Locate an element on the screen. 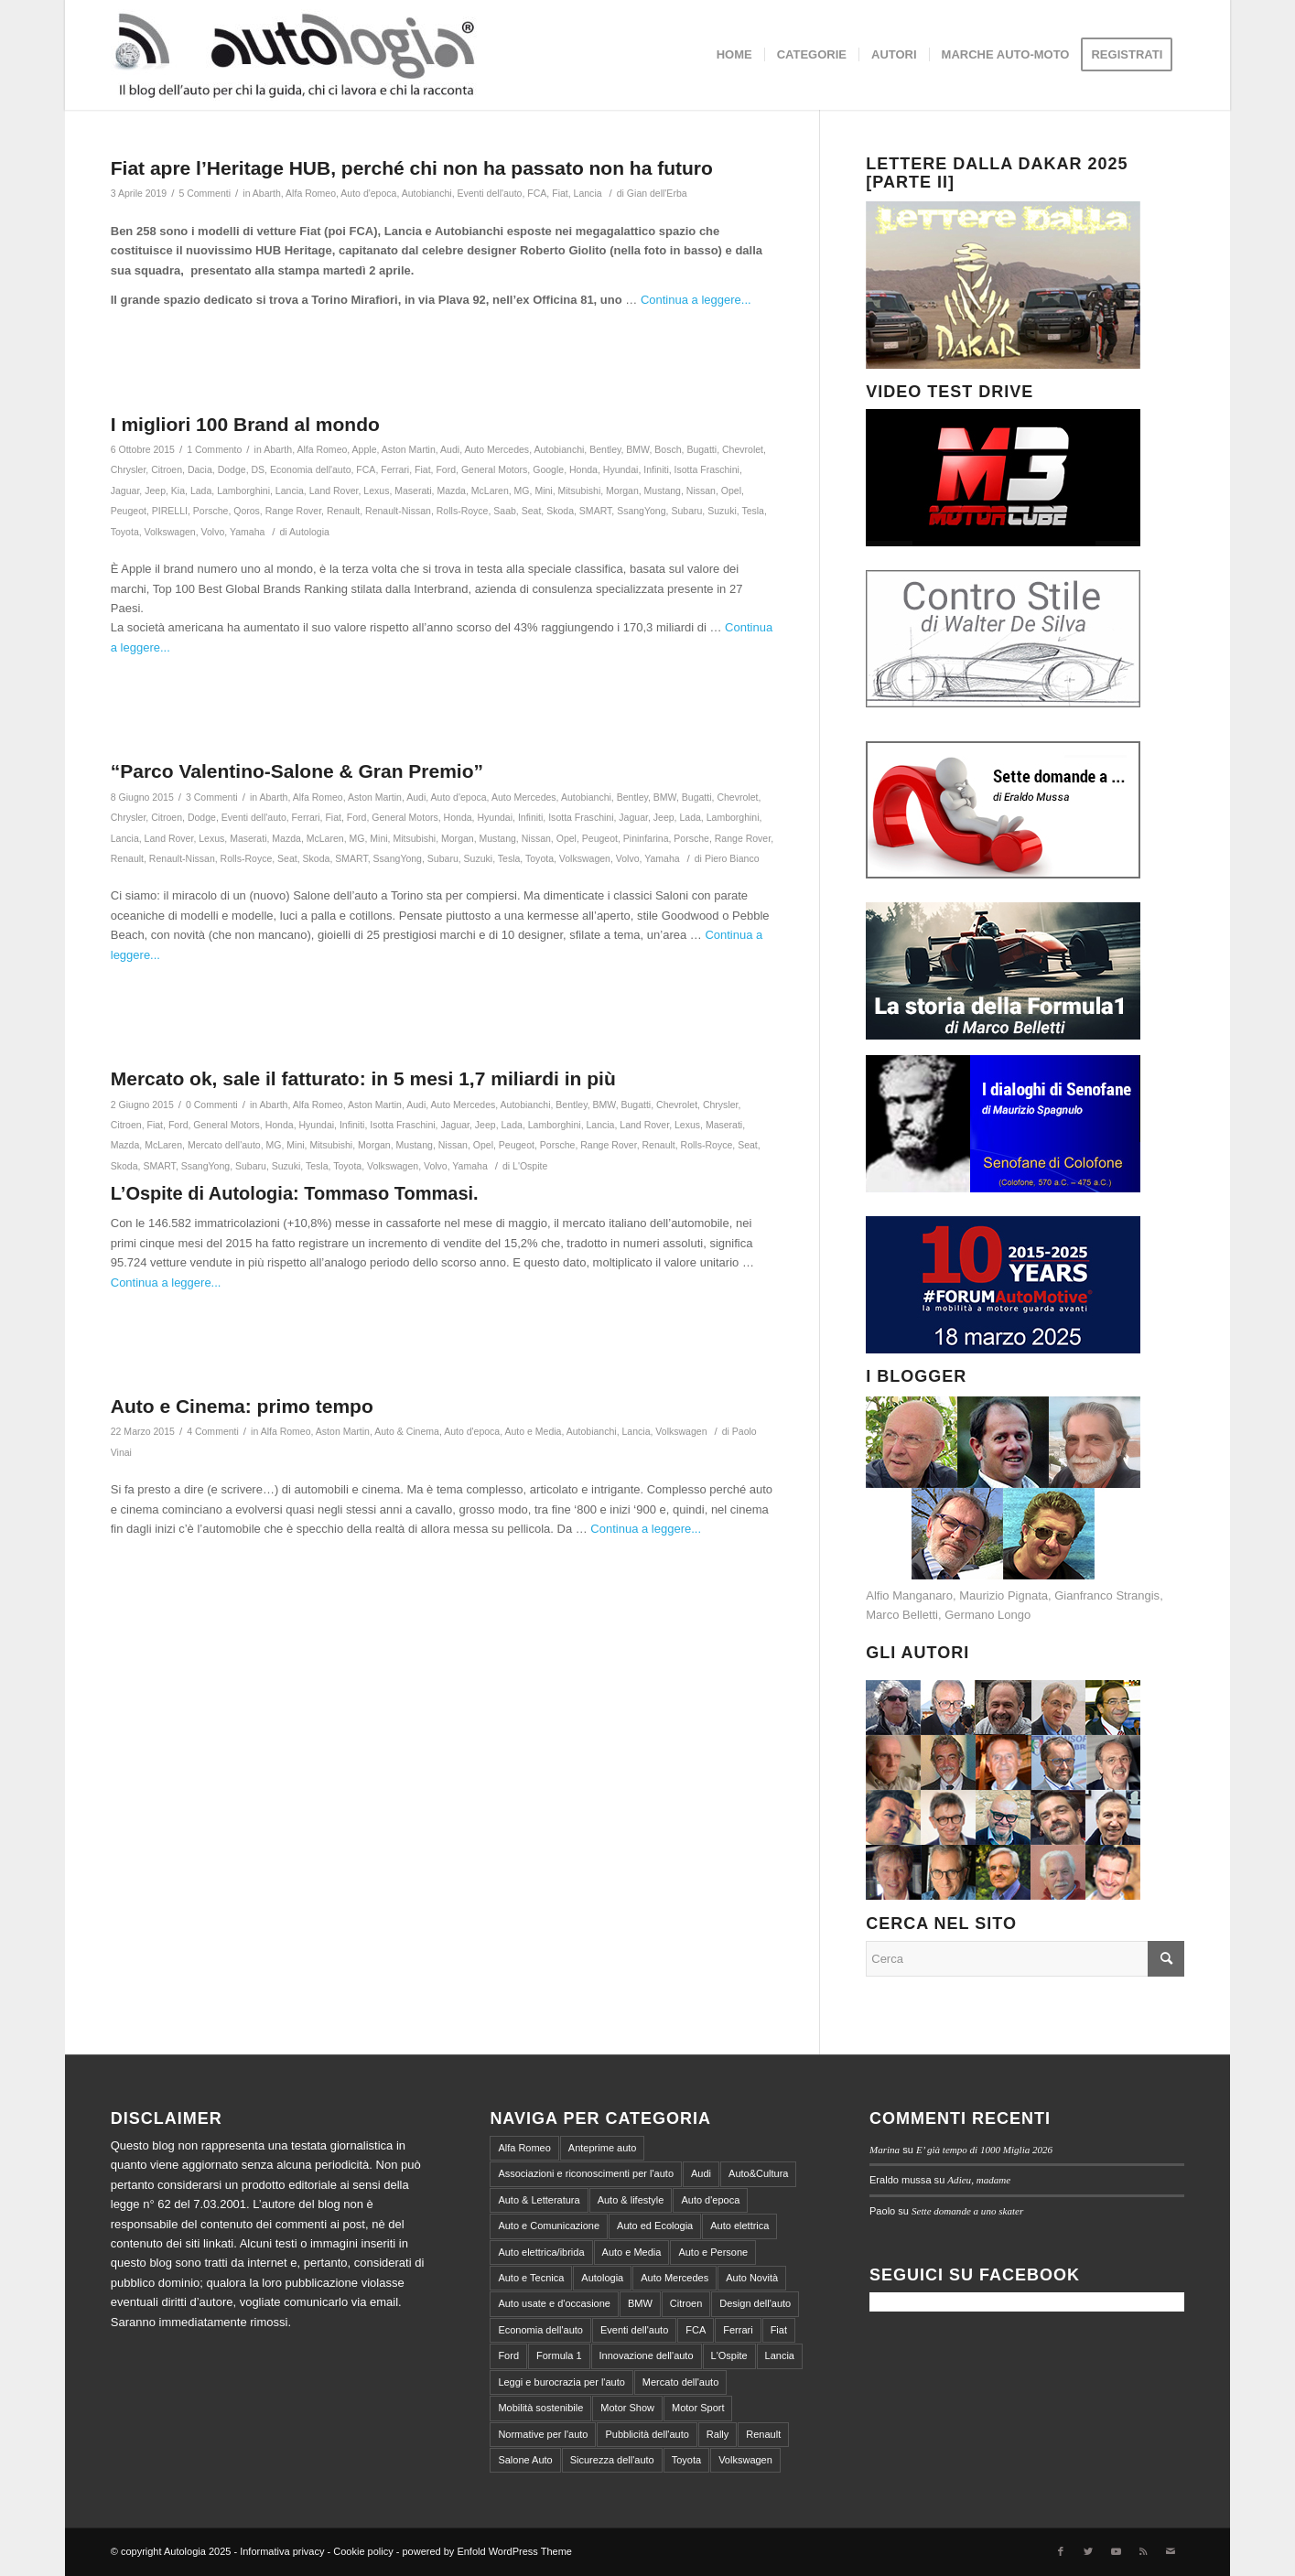  “Parco Valentino-Salone & Gran Premio” is located at coordinates (297, 770).